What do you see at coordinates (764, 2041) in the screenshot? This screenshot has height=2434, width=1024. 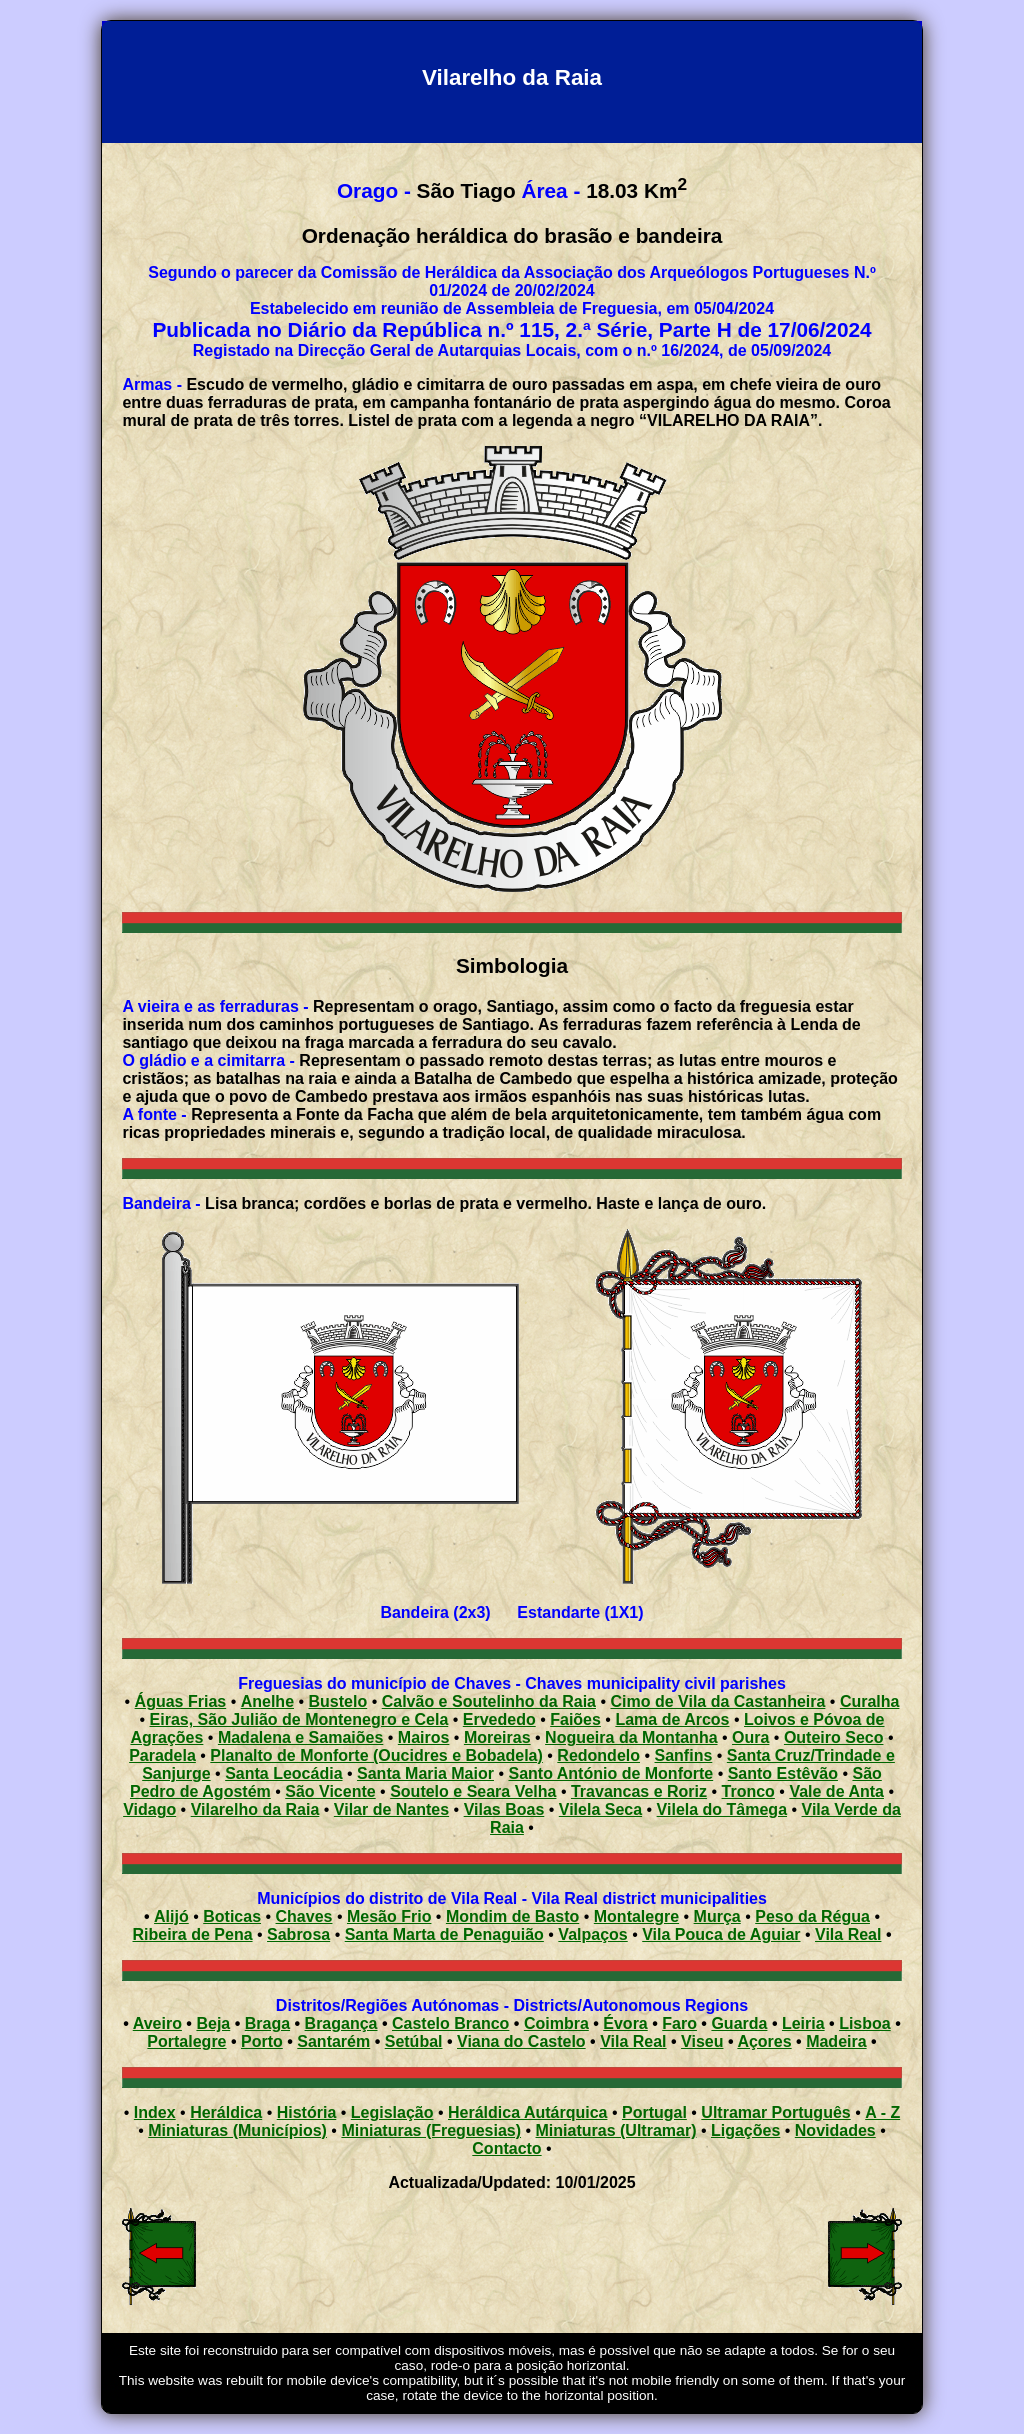 I see `Açores` at bounding box center [764, 2041].